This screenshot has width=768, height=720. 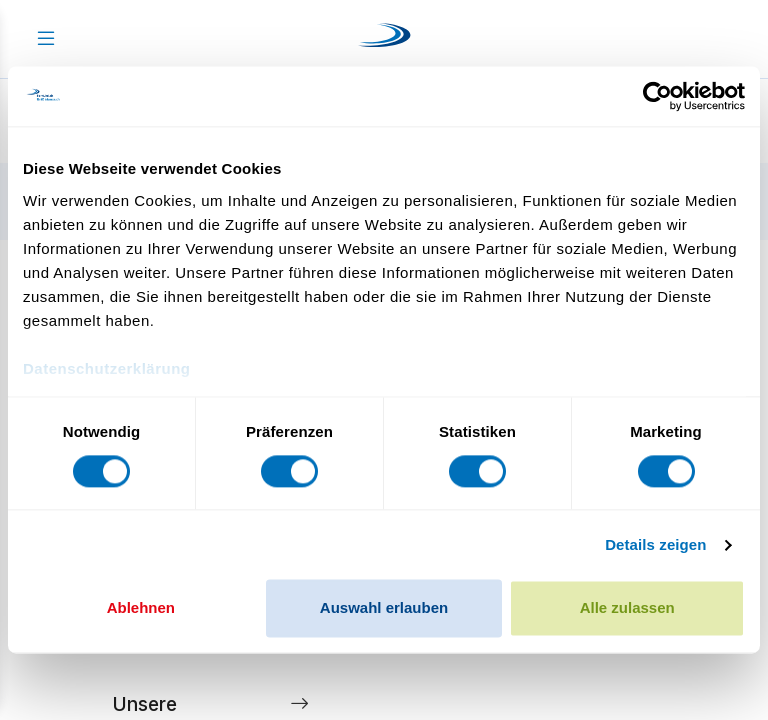 What do you see at coordinates (627, 608) in the screenshot?
I see `Alle zulassen` at bounding box center [627, 608].